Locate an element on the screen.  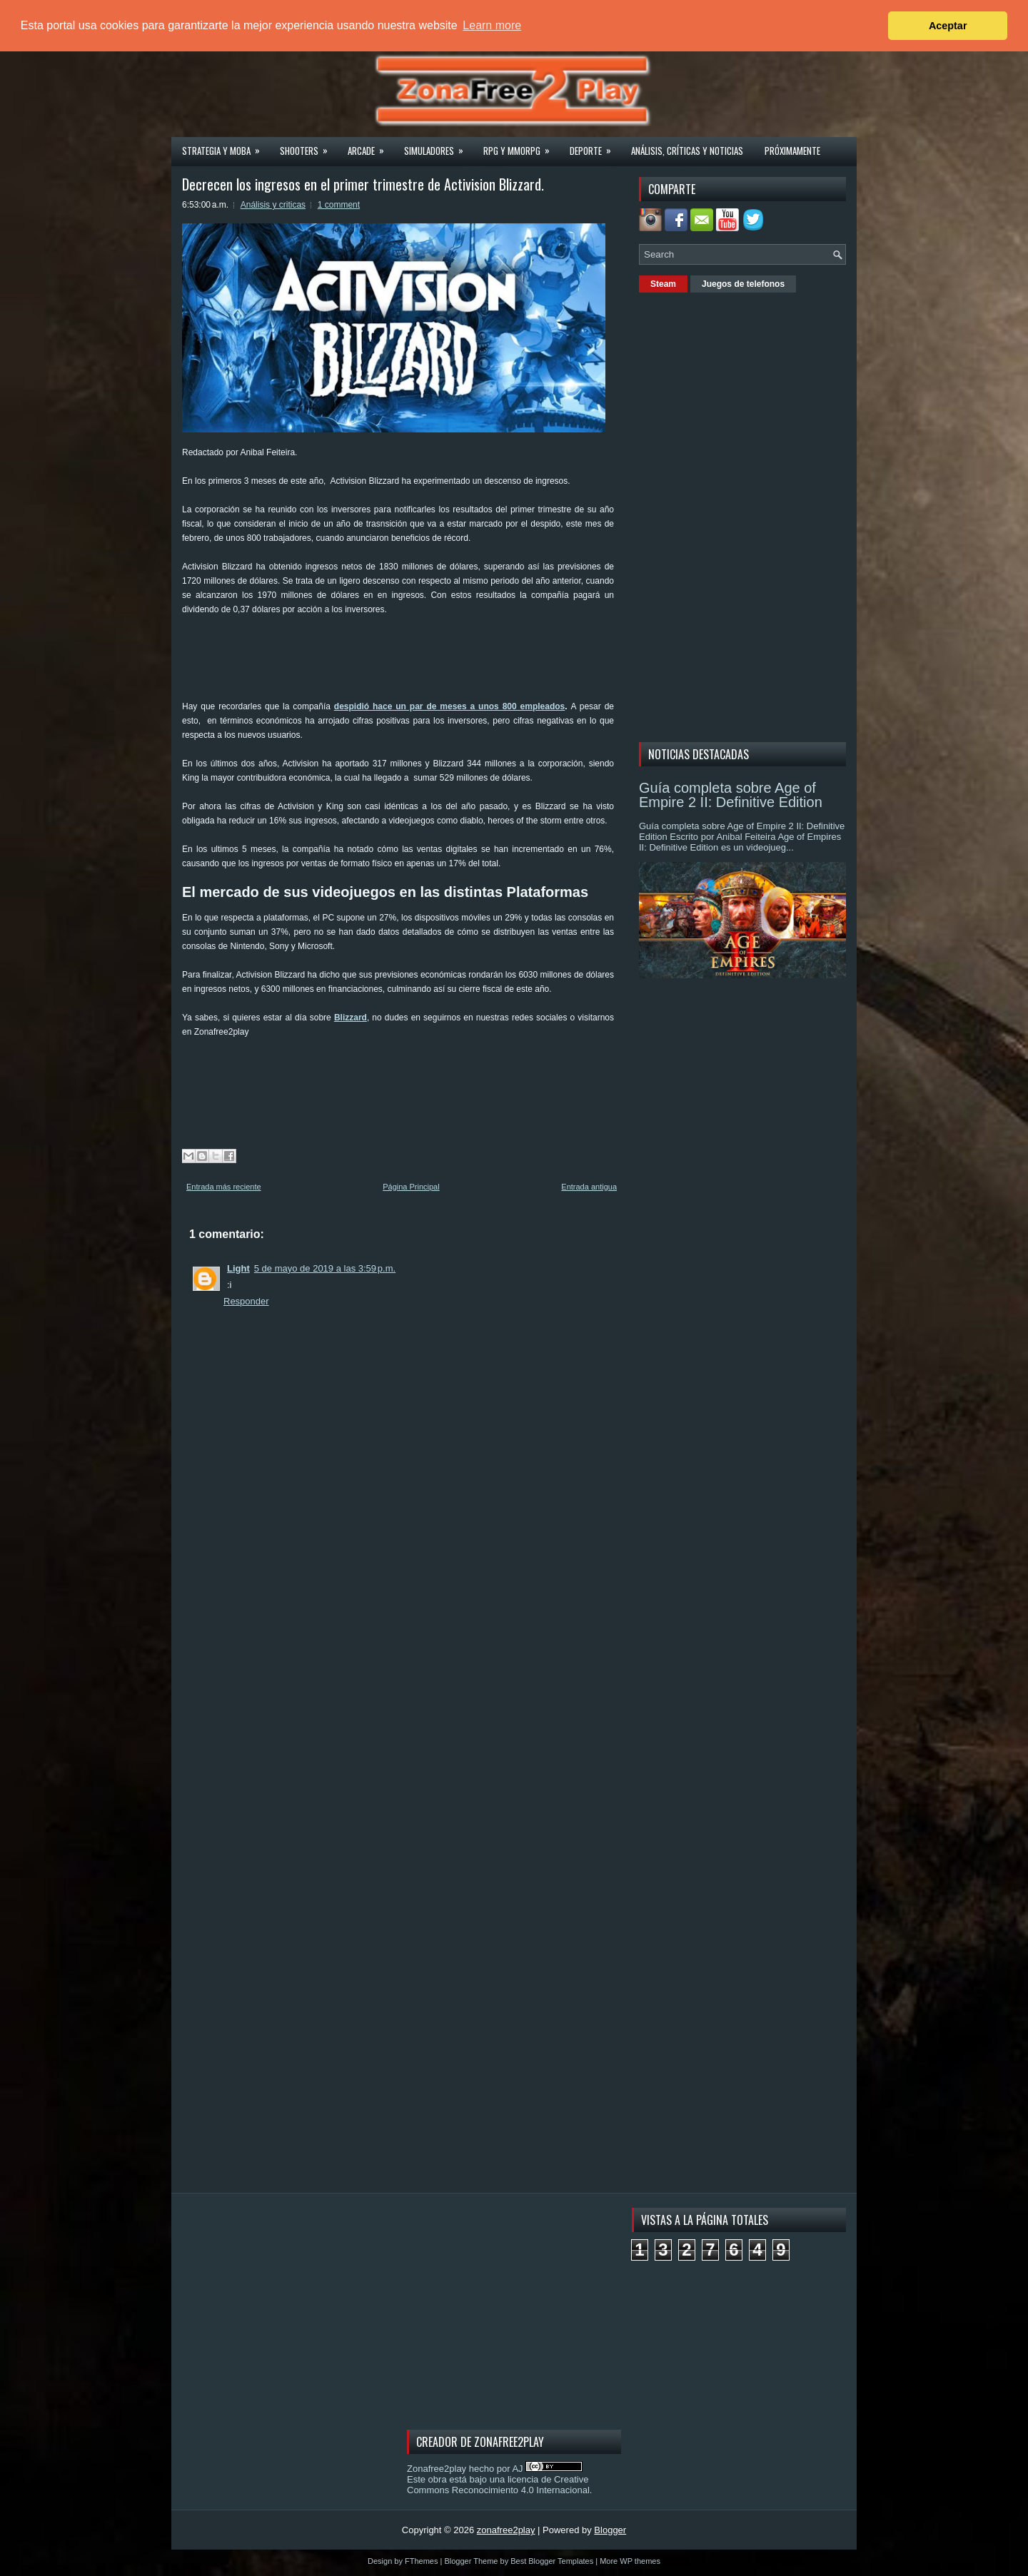
Steam is located at coordinates (663, 284).